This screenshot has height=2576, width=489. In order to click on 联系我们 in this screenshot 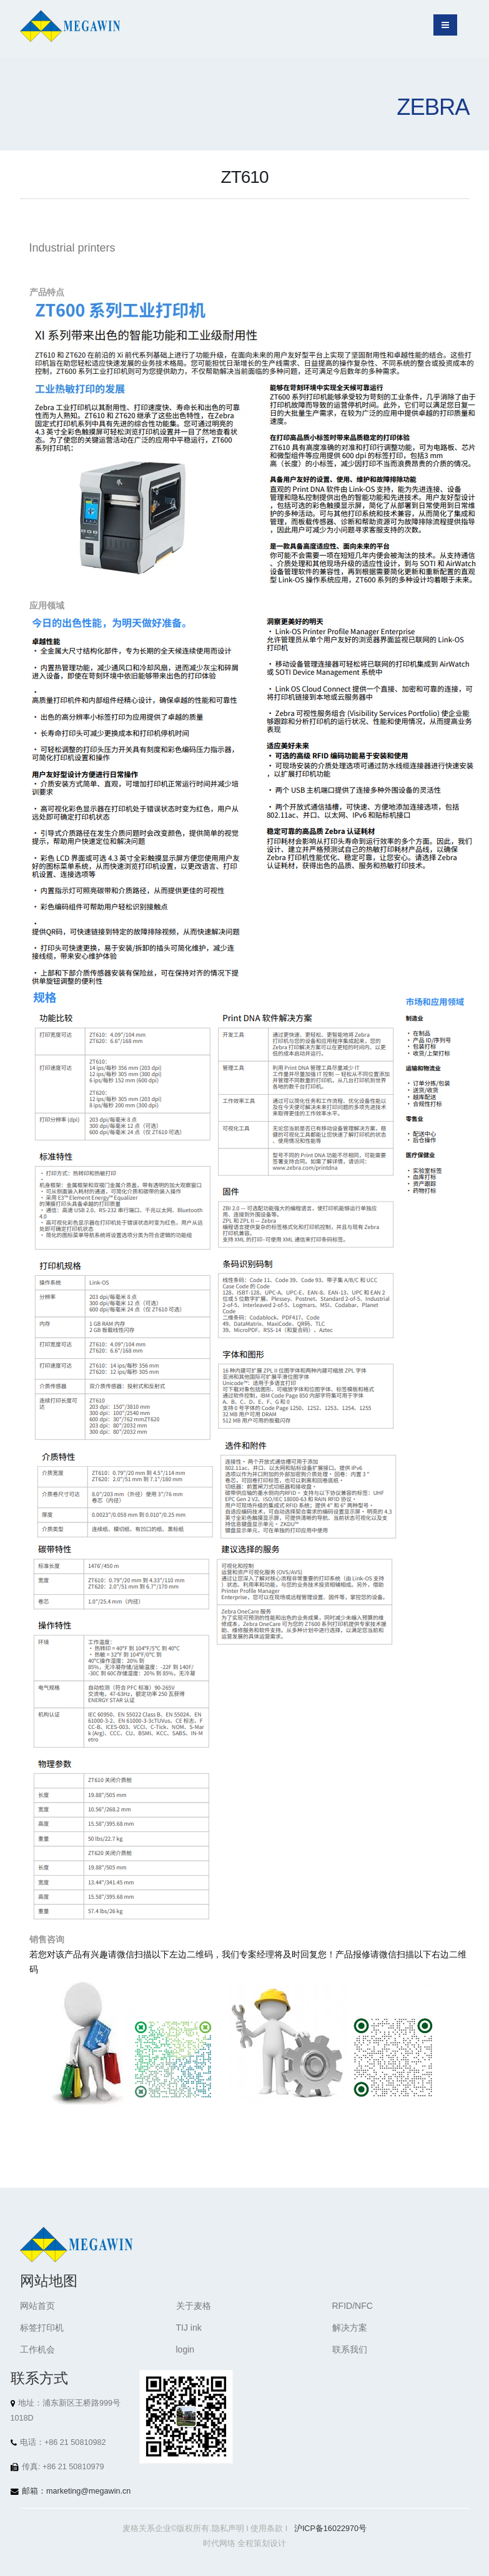, I will do `click(349, 2349)`.